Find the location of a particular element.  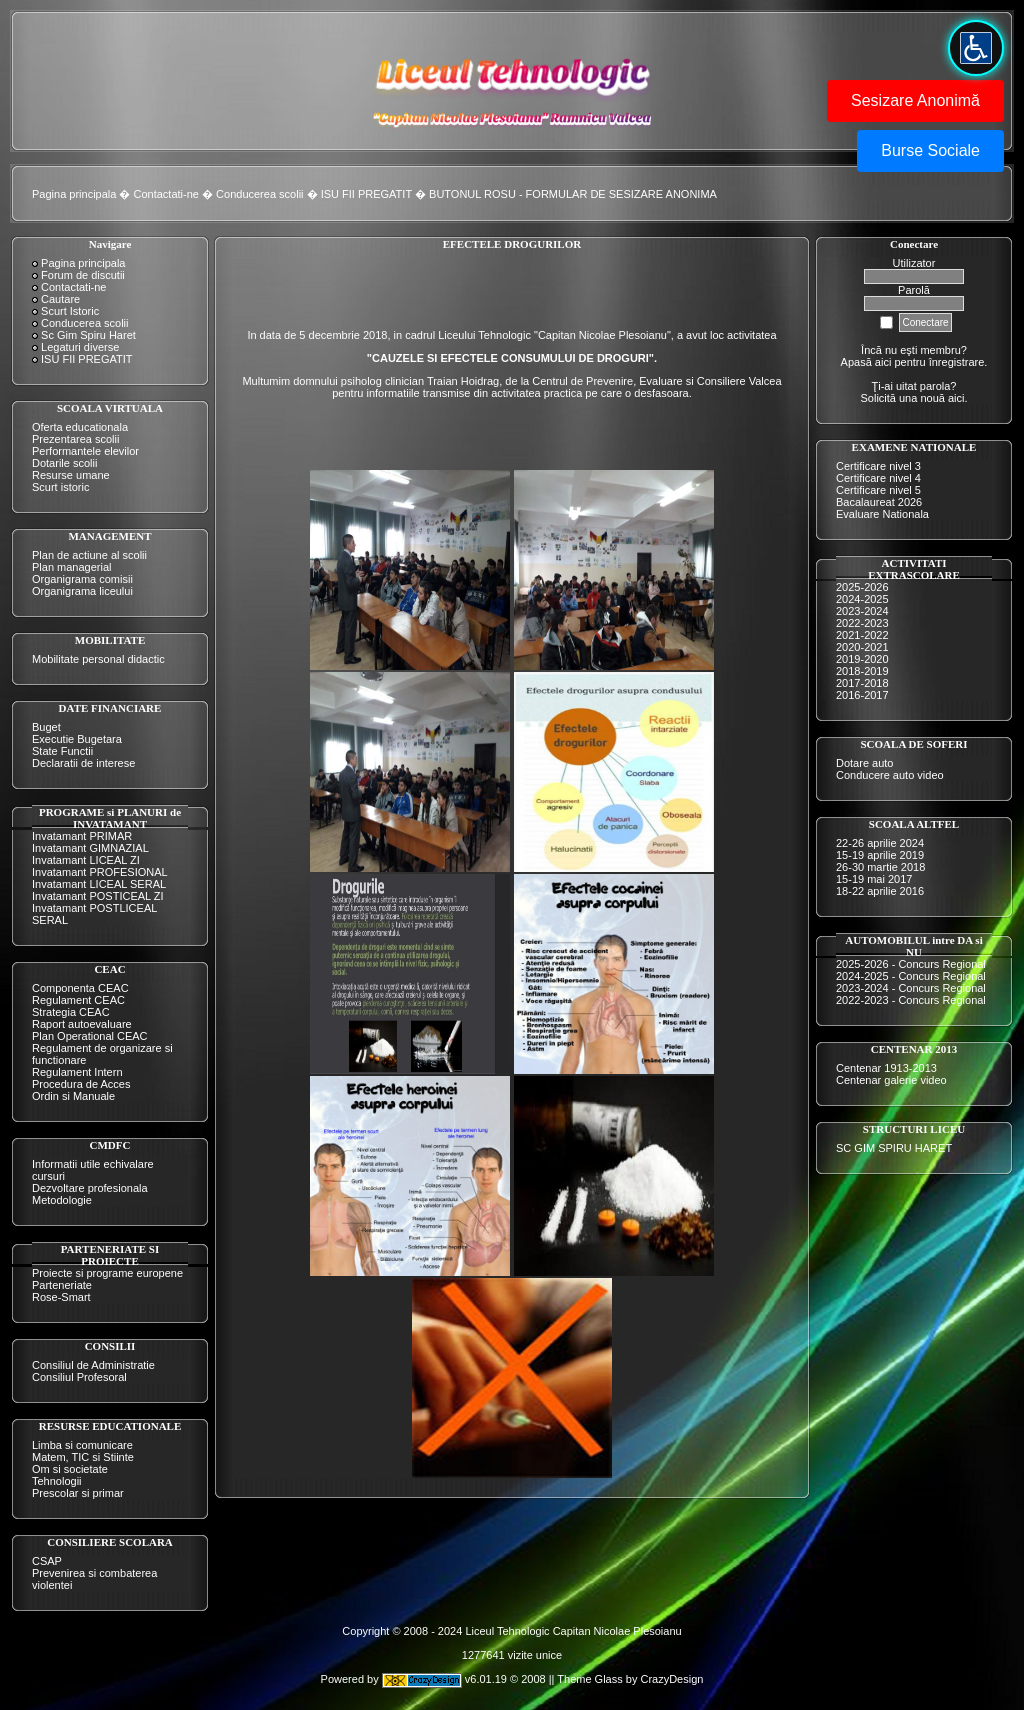

Sesizare Anonimă [button] is located at coordinates (915, 100).